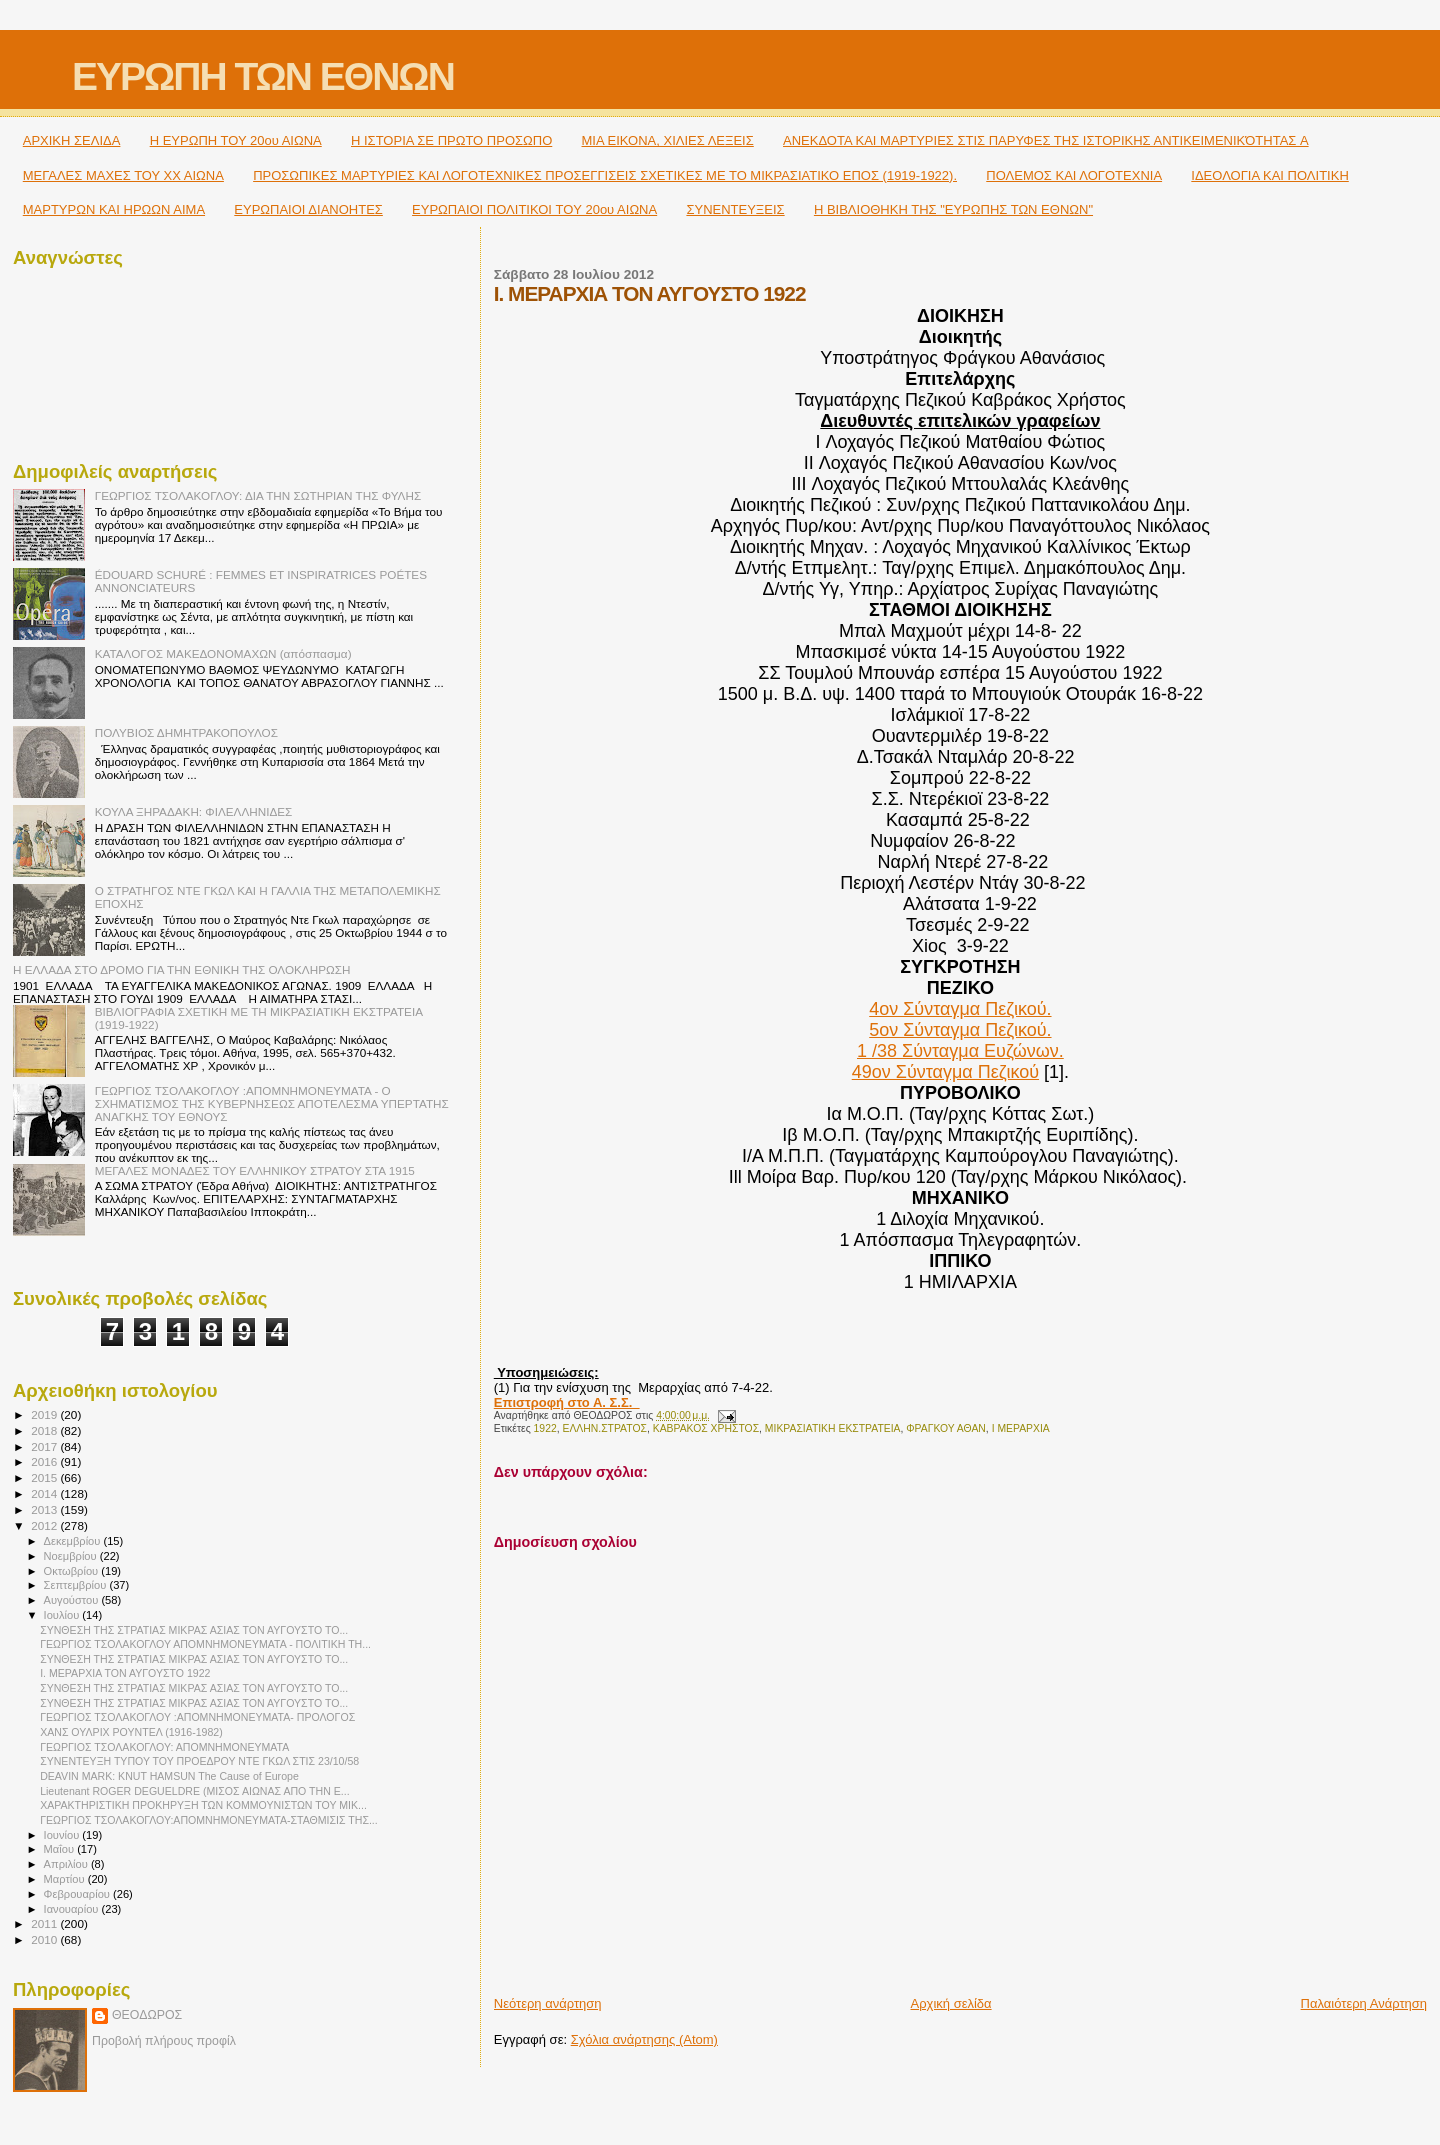 This screenshot has height=2145, width=1440. What do you see at coordinates (205, 1644) in the screenshot?
I see `ΓΕΩΡΓΙΟΣ ΤΣΟΛΑΚΟΓΛΟΥ ΑΠΟΜΝΗΜΟΝΕΥΜΑΤΑ - ΠΟΛΙΤΙΚΗ ΤΗ...` at bounding box center [205, 1644].